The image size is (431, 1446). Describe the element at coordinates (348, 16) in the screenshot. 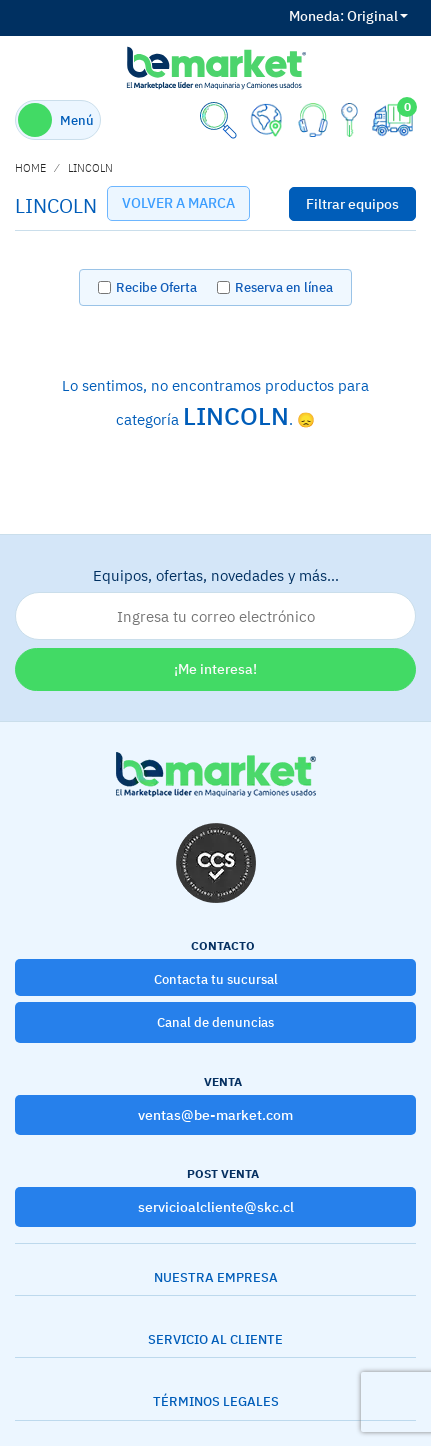

I see `Original [button]` at that location.